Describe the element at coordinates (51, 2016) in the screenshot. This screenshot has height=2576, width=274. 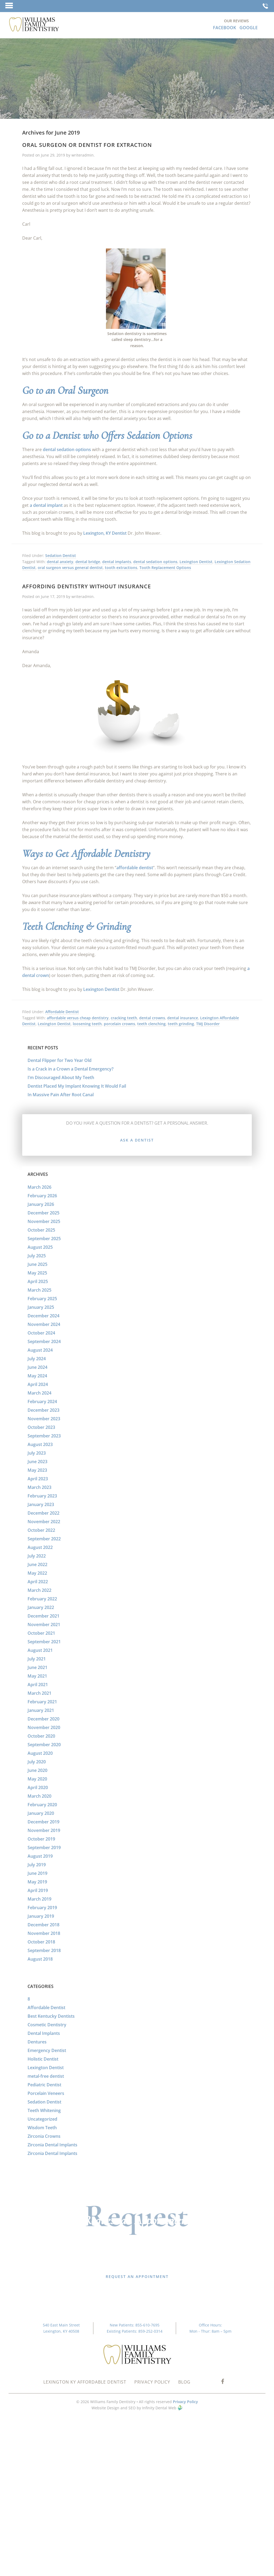
I see `Best Kentucky Dentists` at that location.